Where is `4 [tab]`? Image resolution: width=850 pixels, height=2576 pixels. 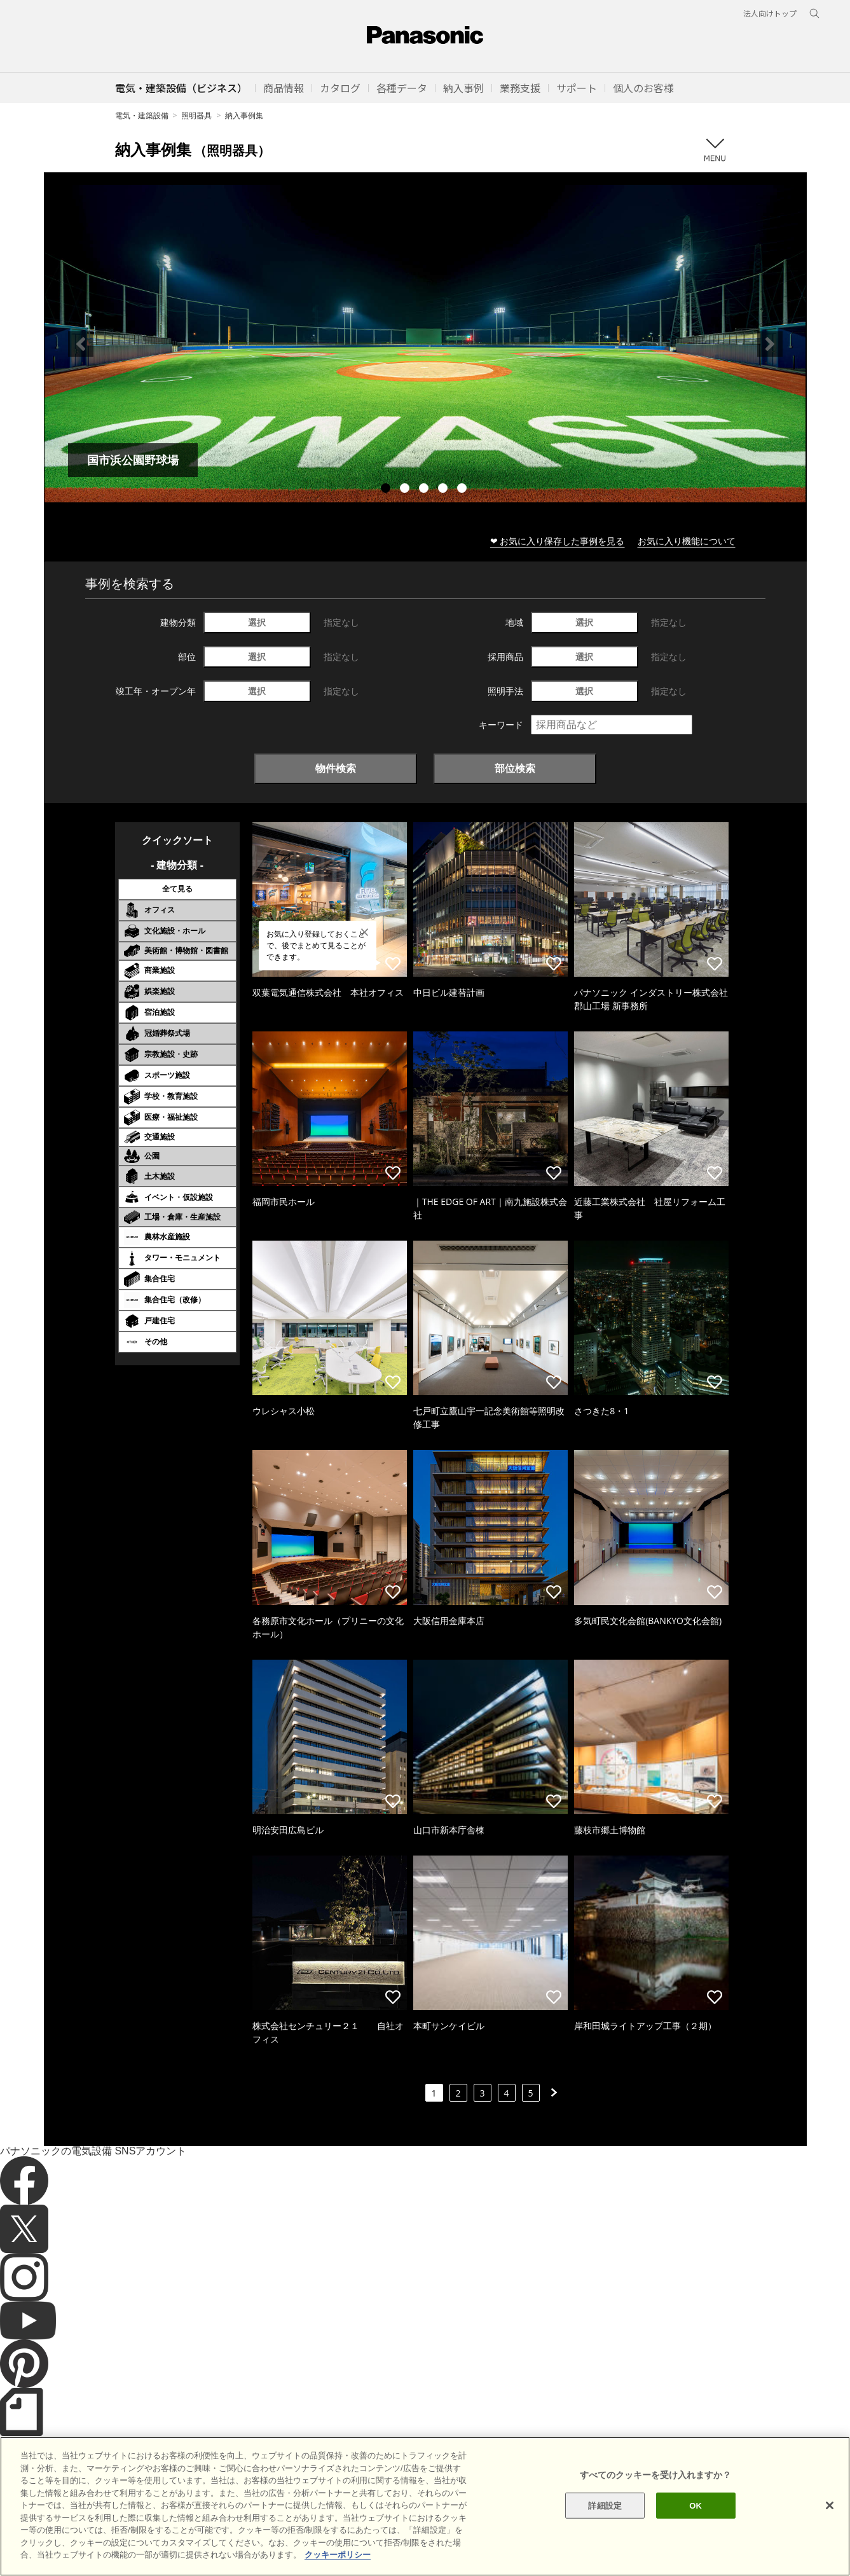 4 [tab] is located at coordinates (444, 489).